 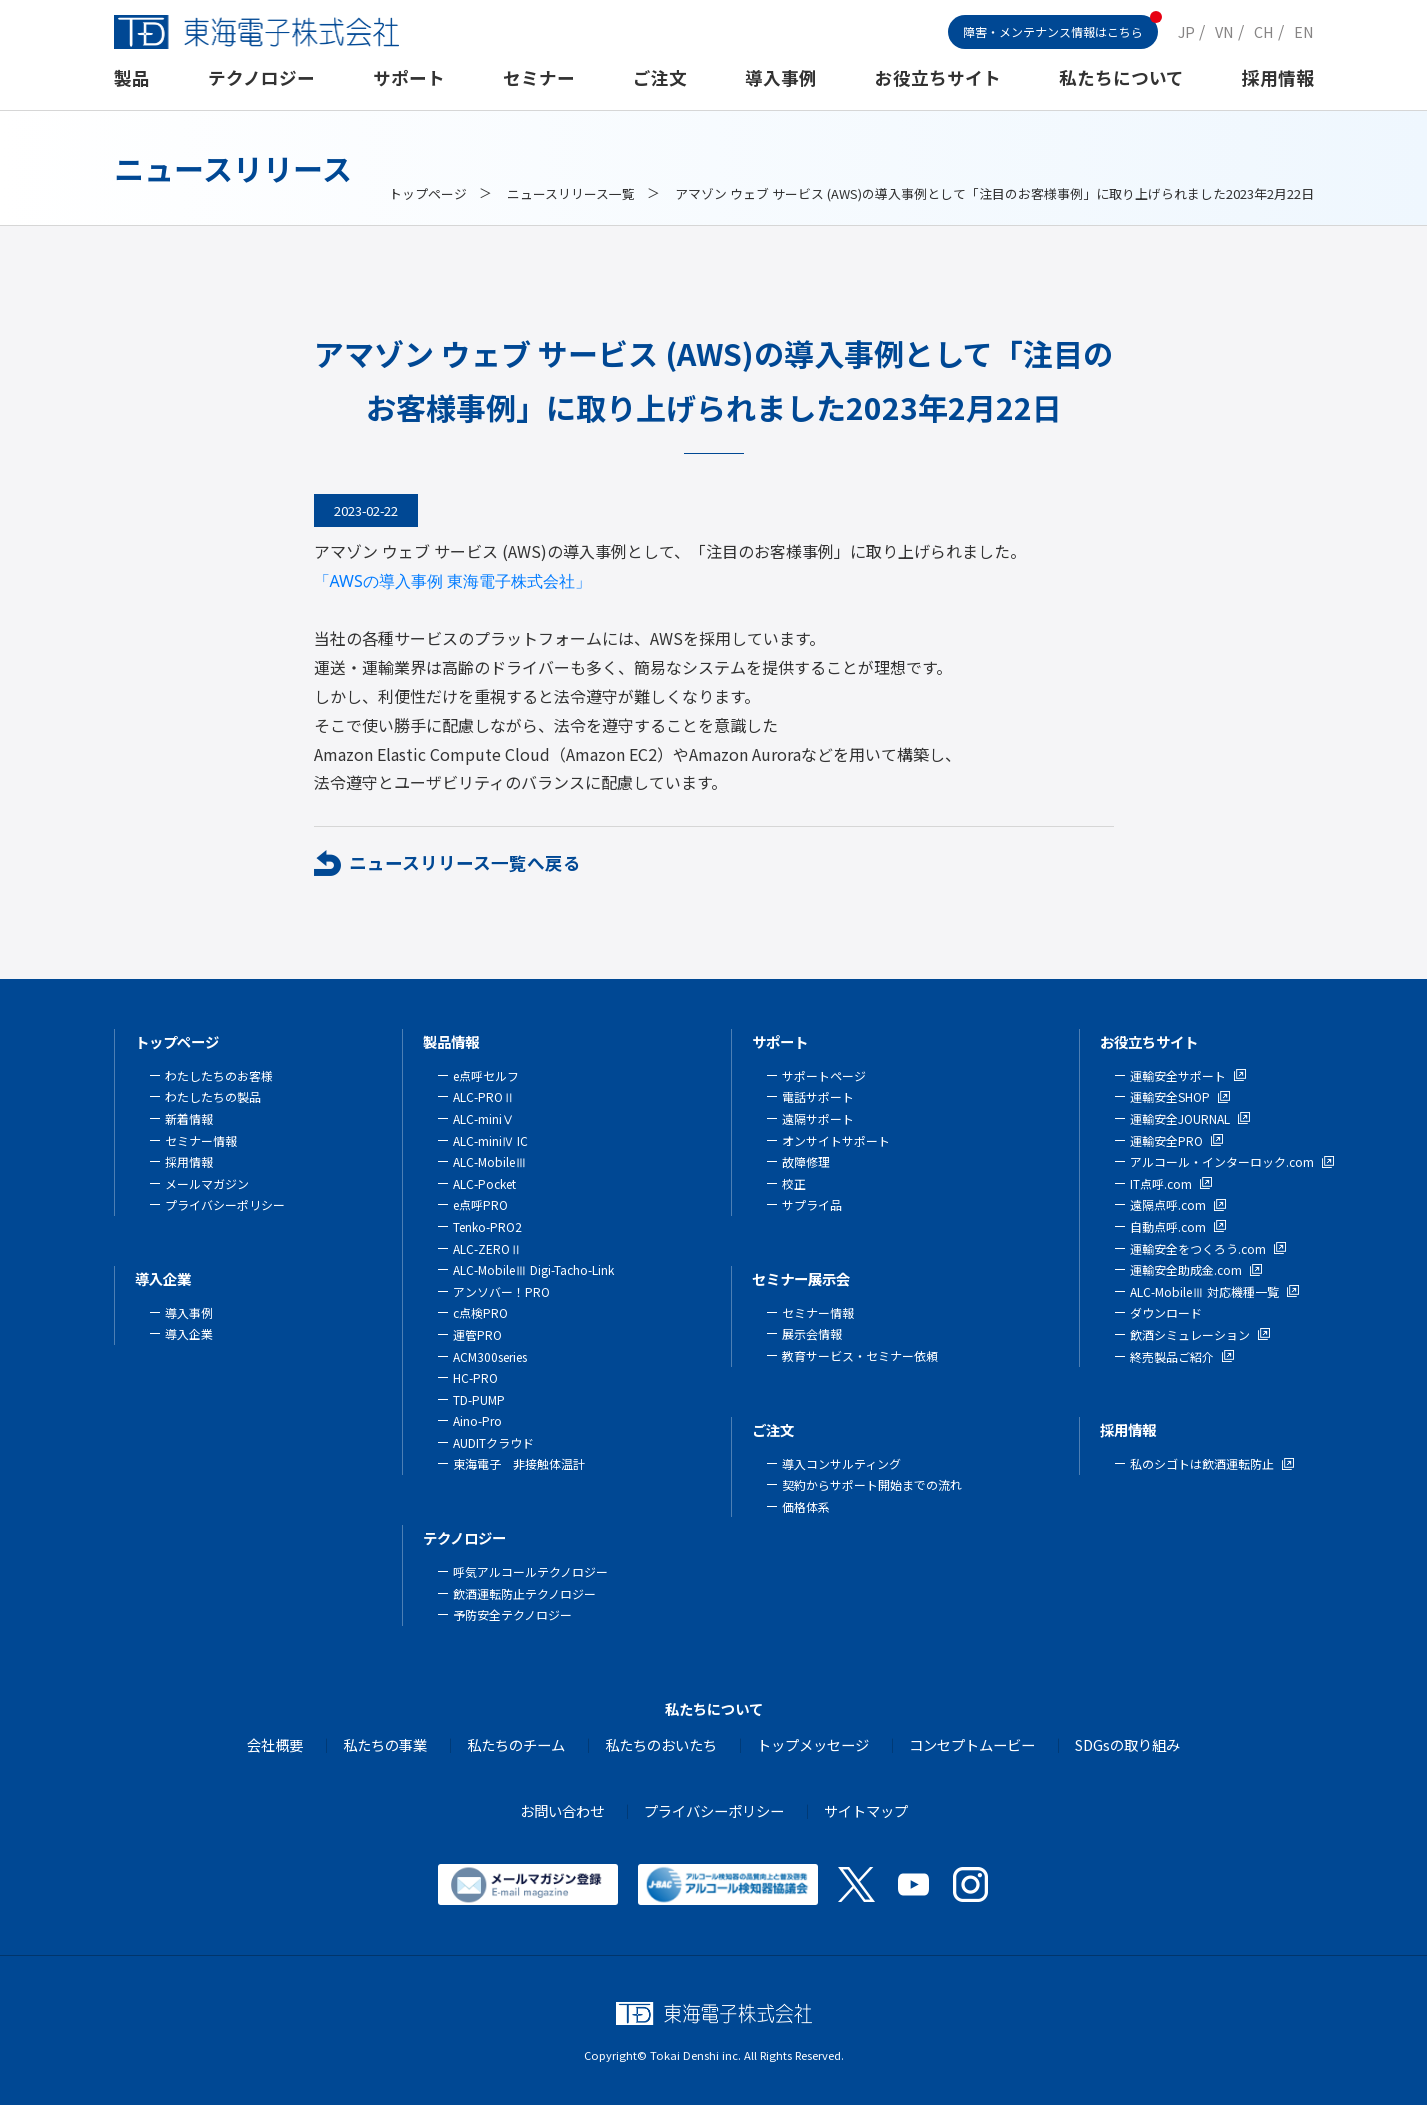 I want to click on Tenko-PRO2, so click(x=487, y=1226).